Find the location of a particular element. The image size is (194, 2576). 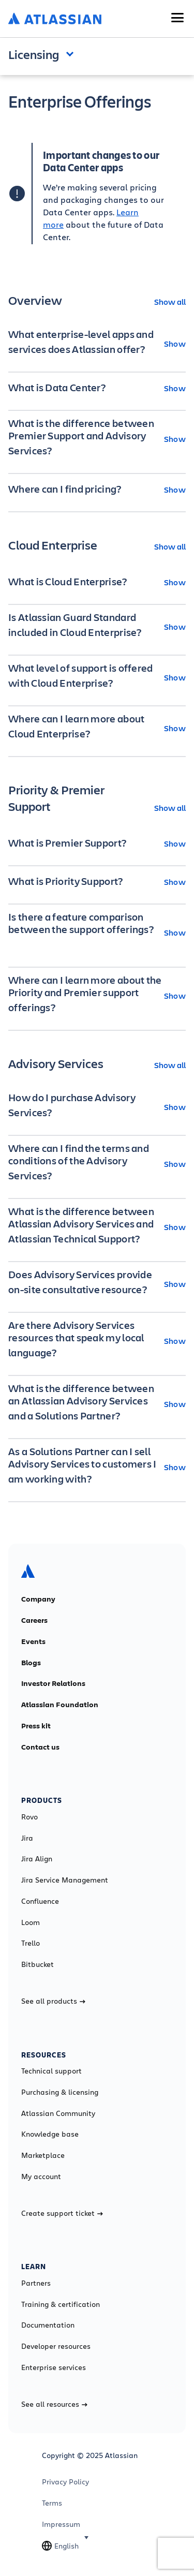

Jira Service Management is located at coordinates (64, 1880).